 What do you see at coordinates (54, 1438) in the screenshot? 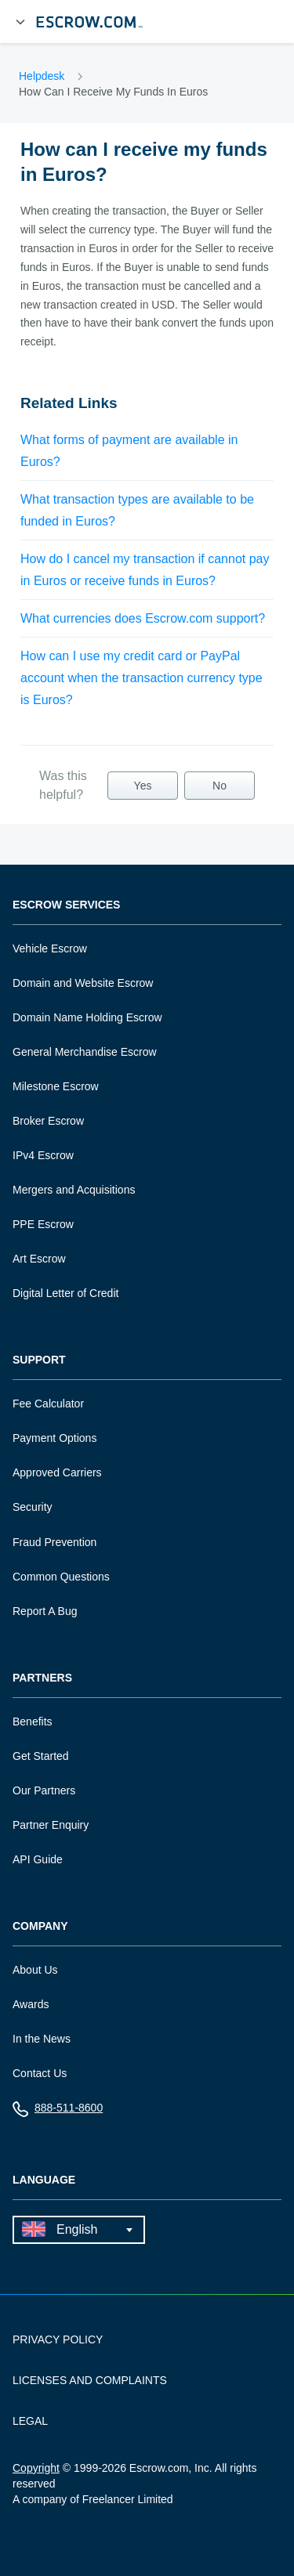
I see `Payment Options` at bounding box center [54, 1438].